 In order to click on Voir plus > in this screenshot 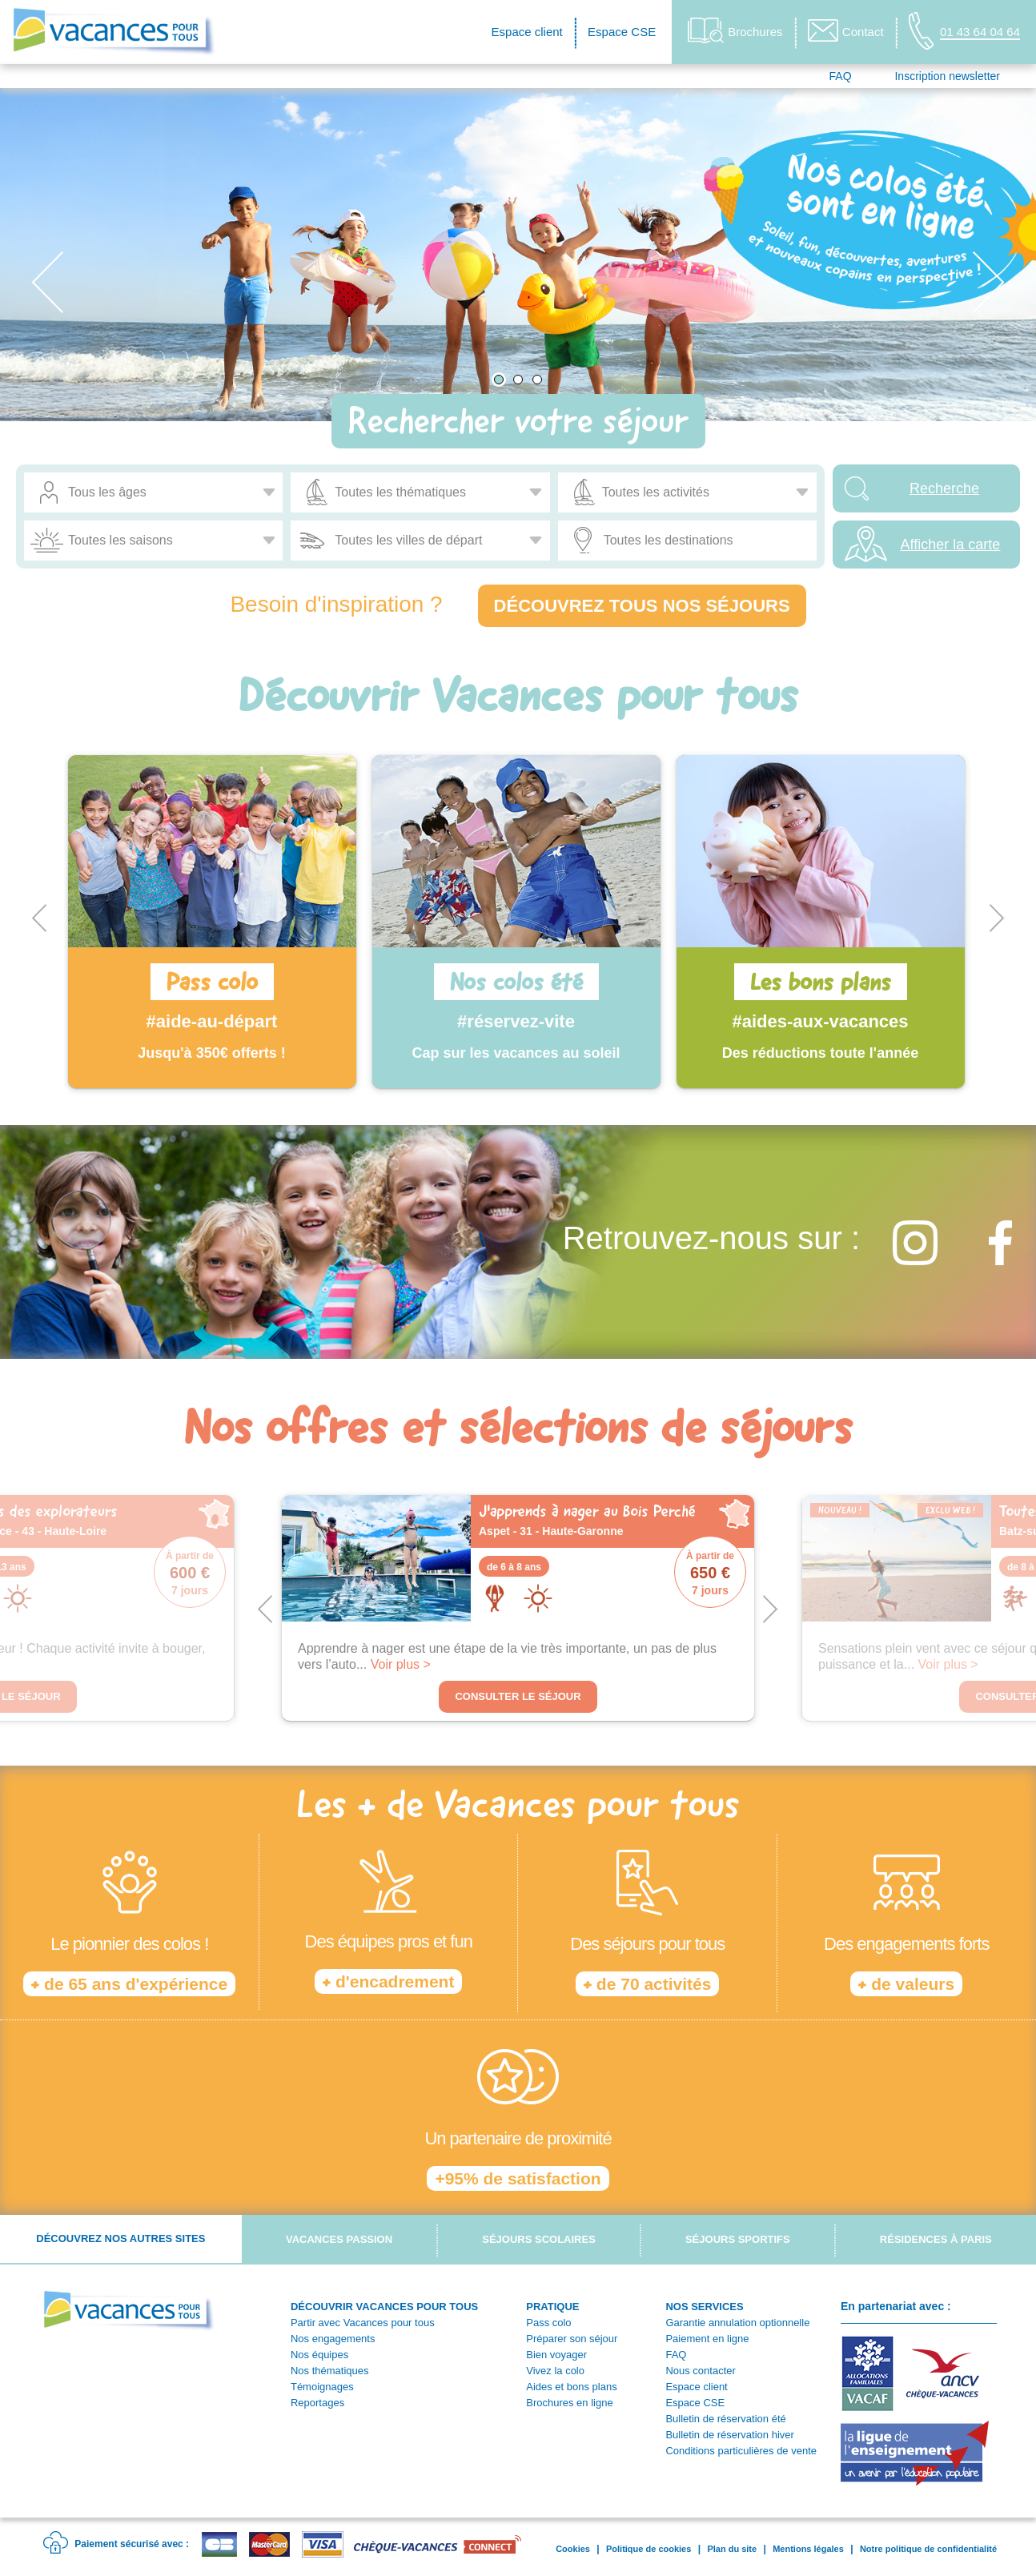, I will do `click(401, 1664)`.